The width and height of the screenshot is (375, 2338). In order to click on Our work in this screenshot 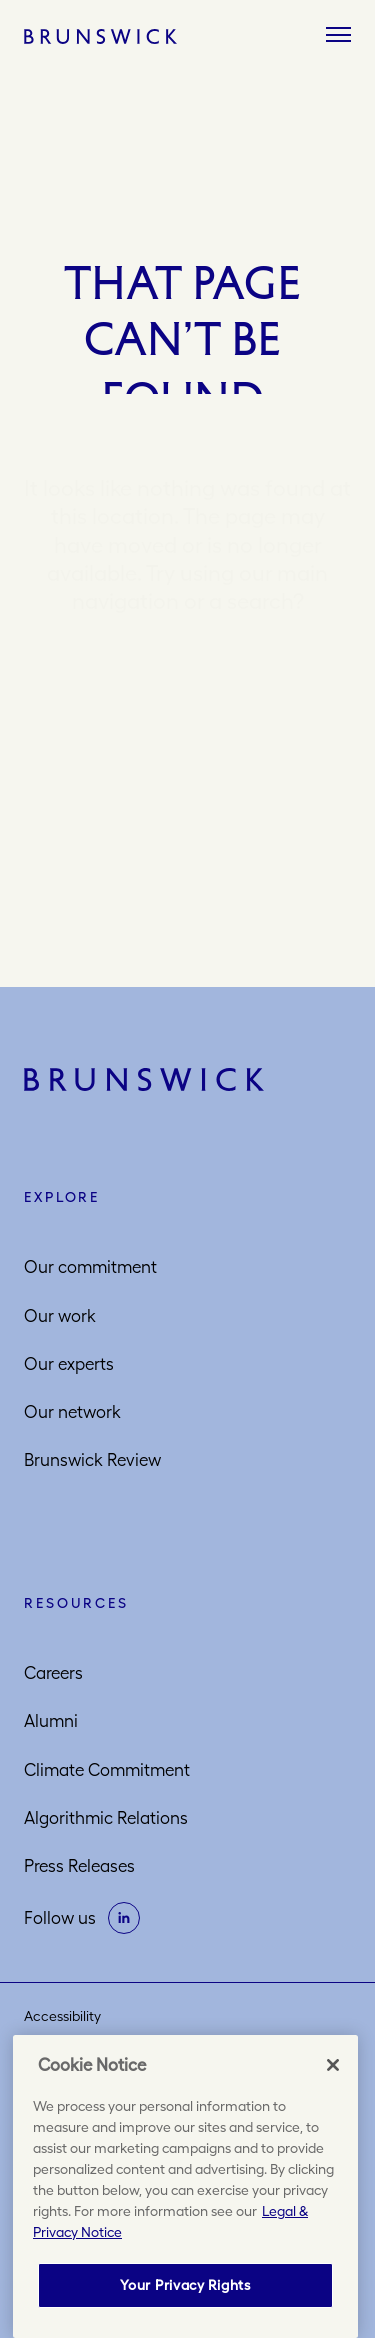, I will do `click(60, 1316)`.